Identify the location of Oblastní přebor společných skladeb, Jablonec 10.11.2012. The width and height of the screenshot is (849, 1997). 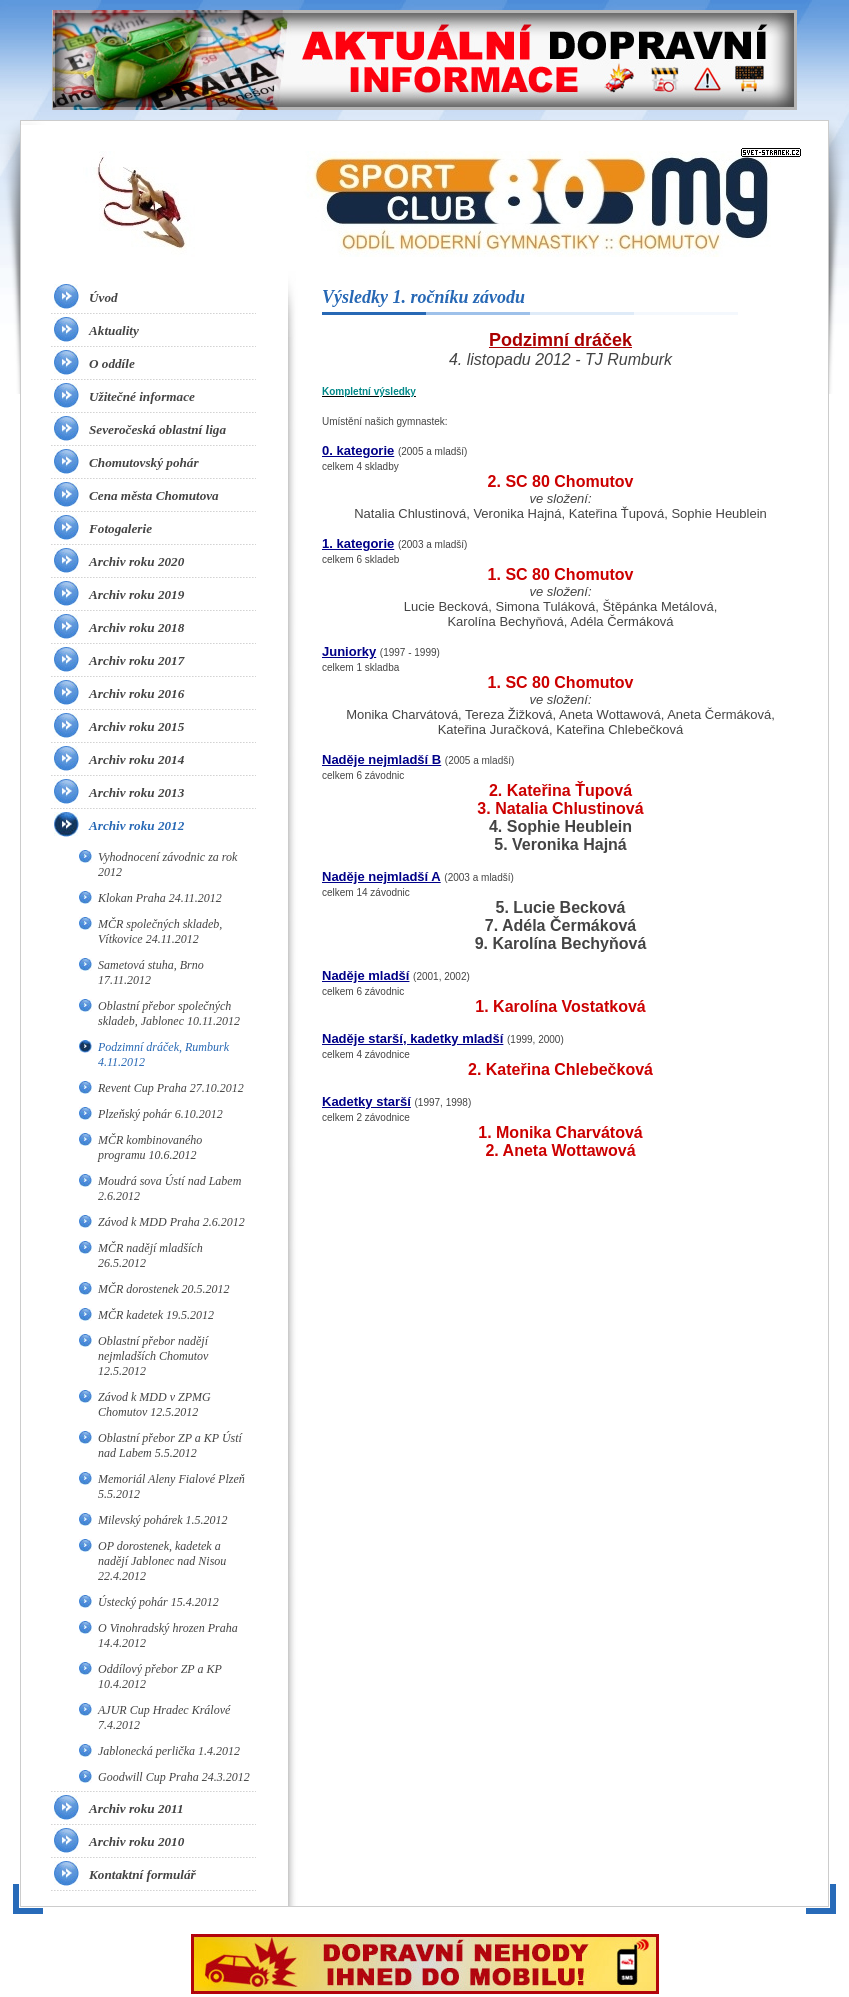
(169, 1013).